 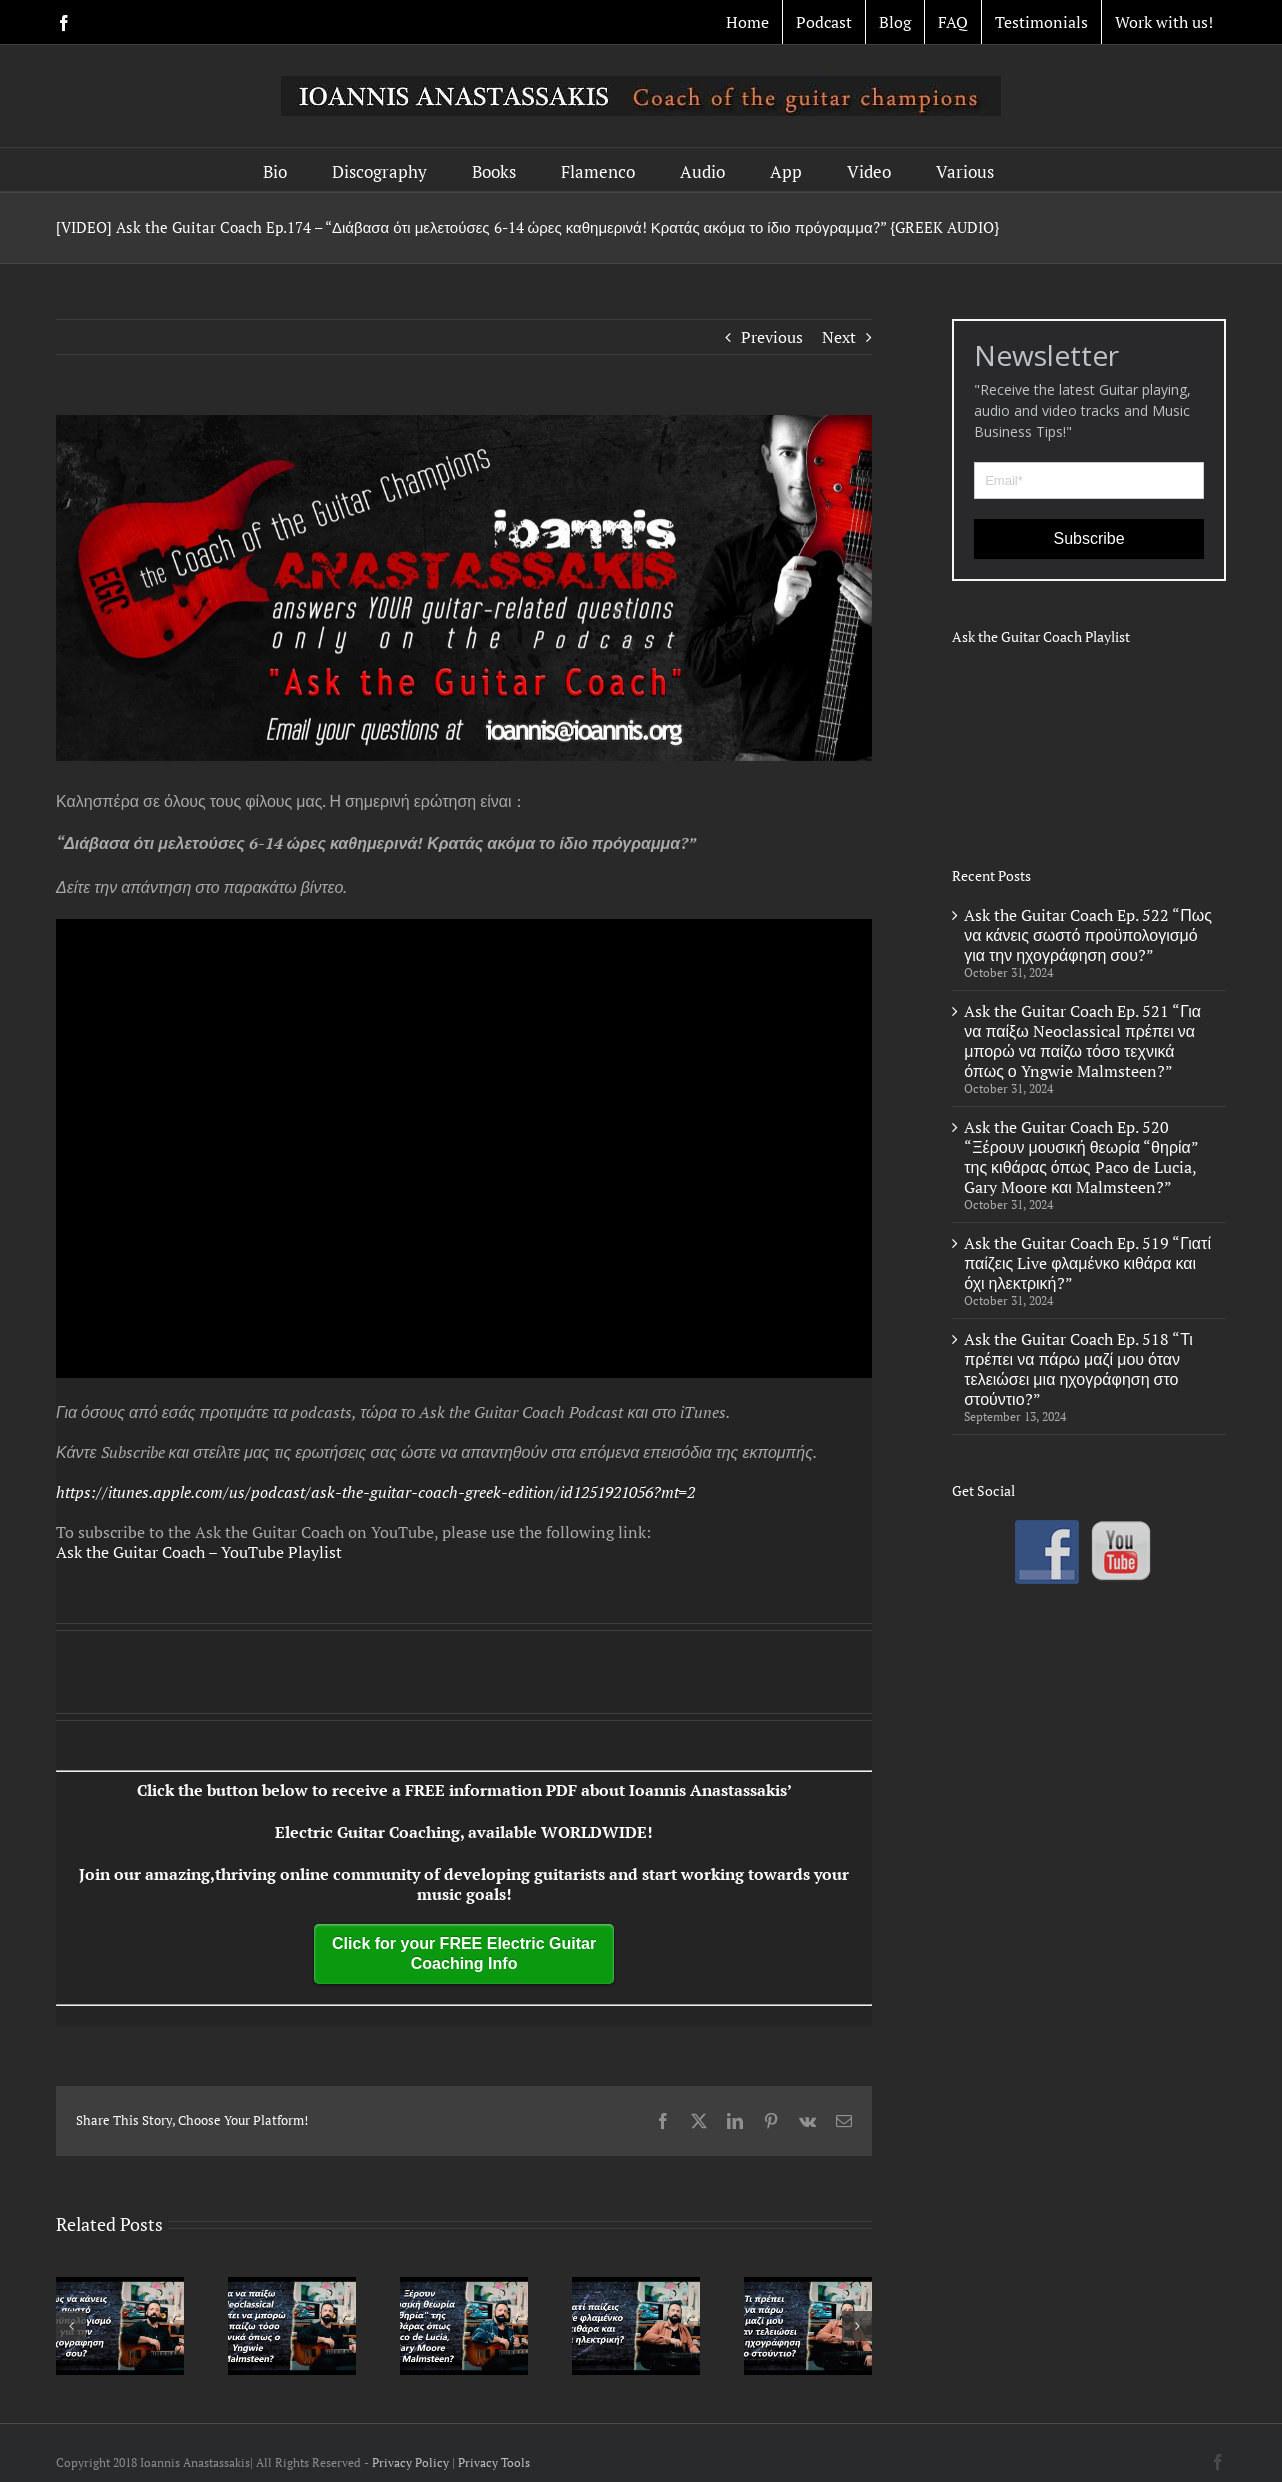 I want to click on Privacy Policy, so click(x=410, y=2462).